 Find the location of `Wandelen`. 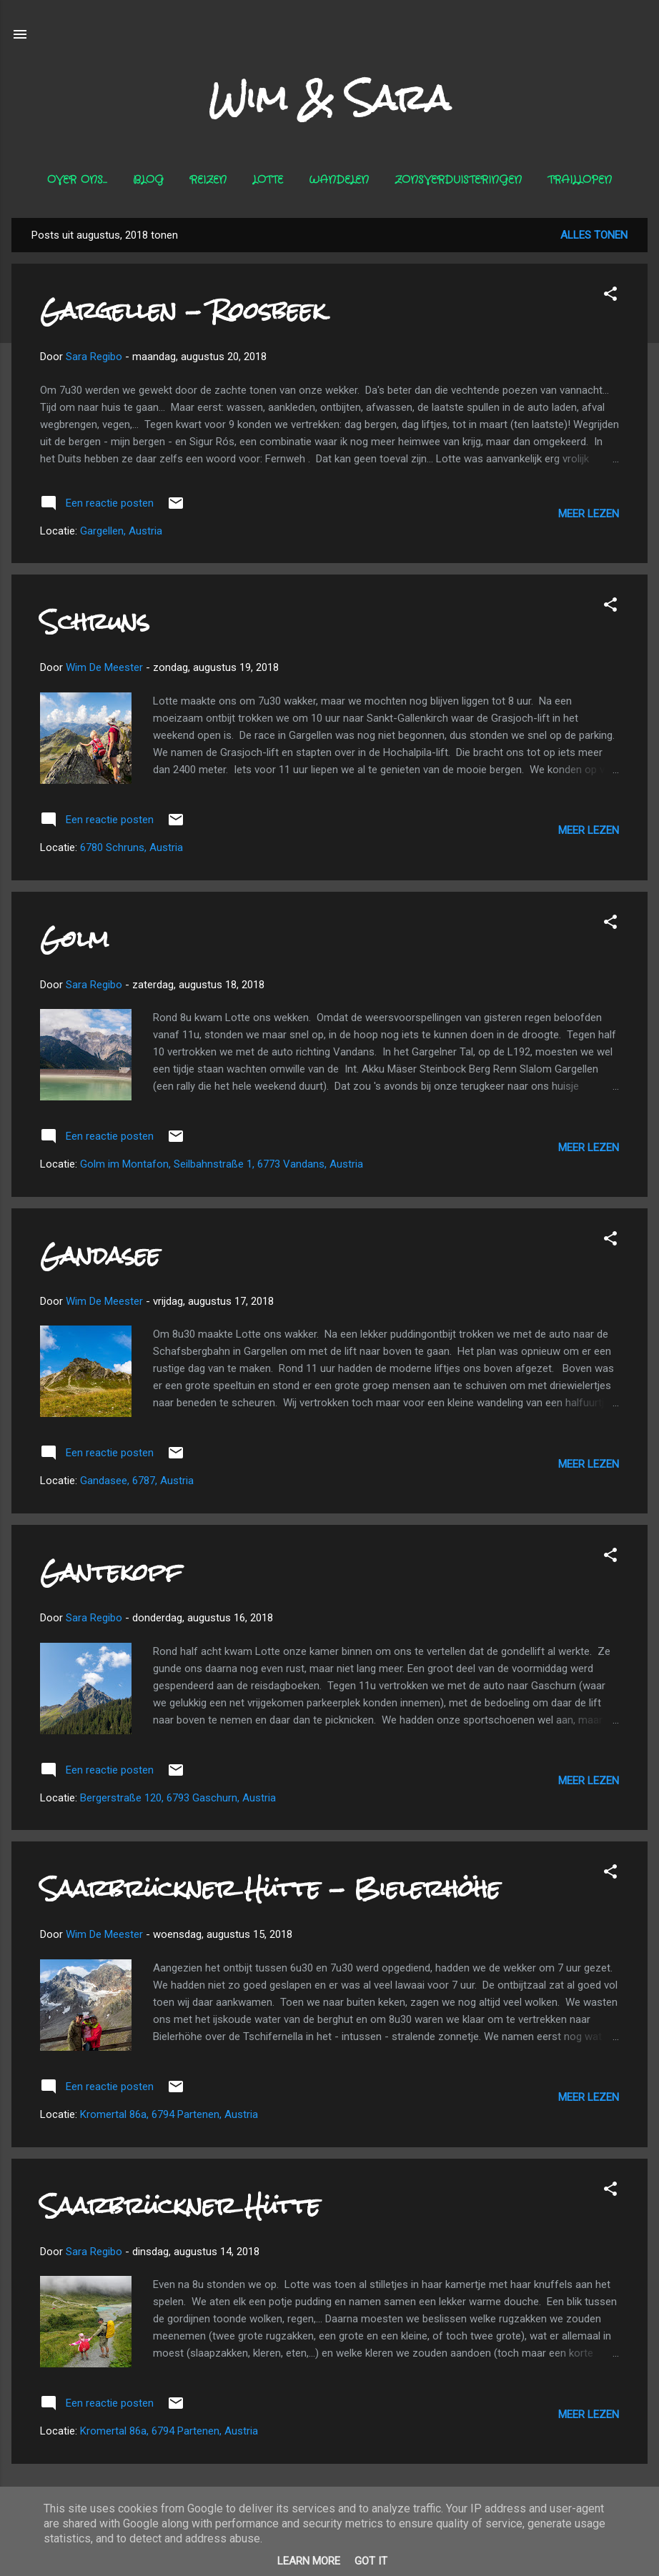

Wandelen is located at coordinates (339, 180).